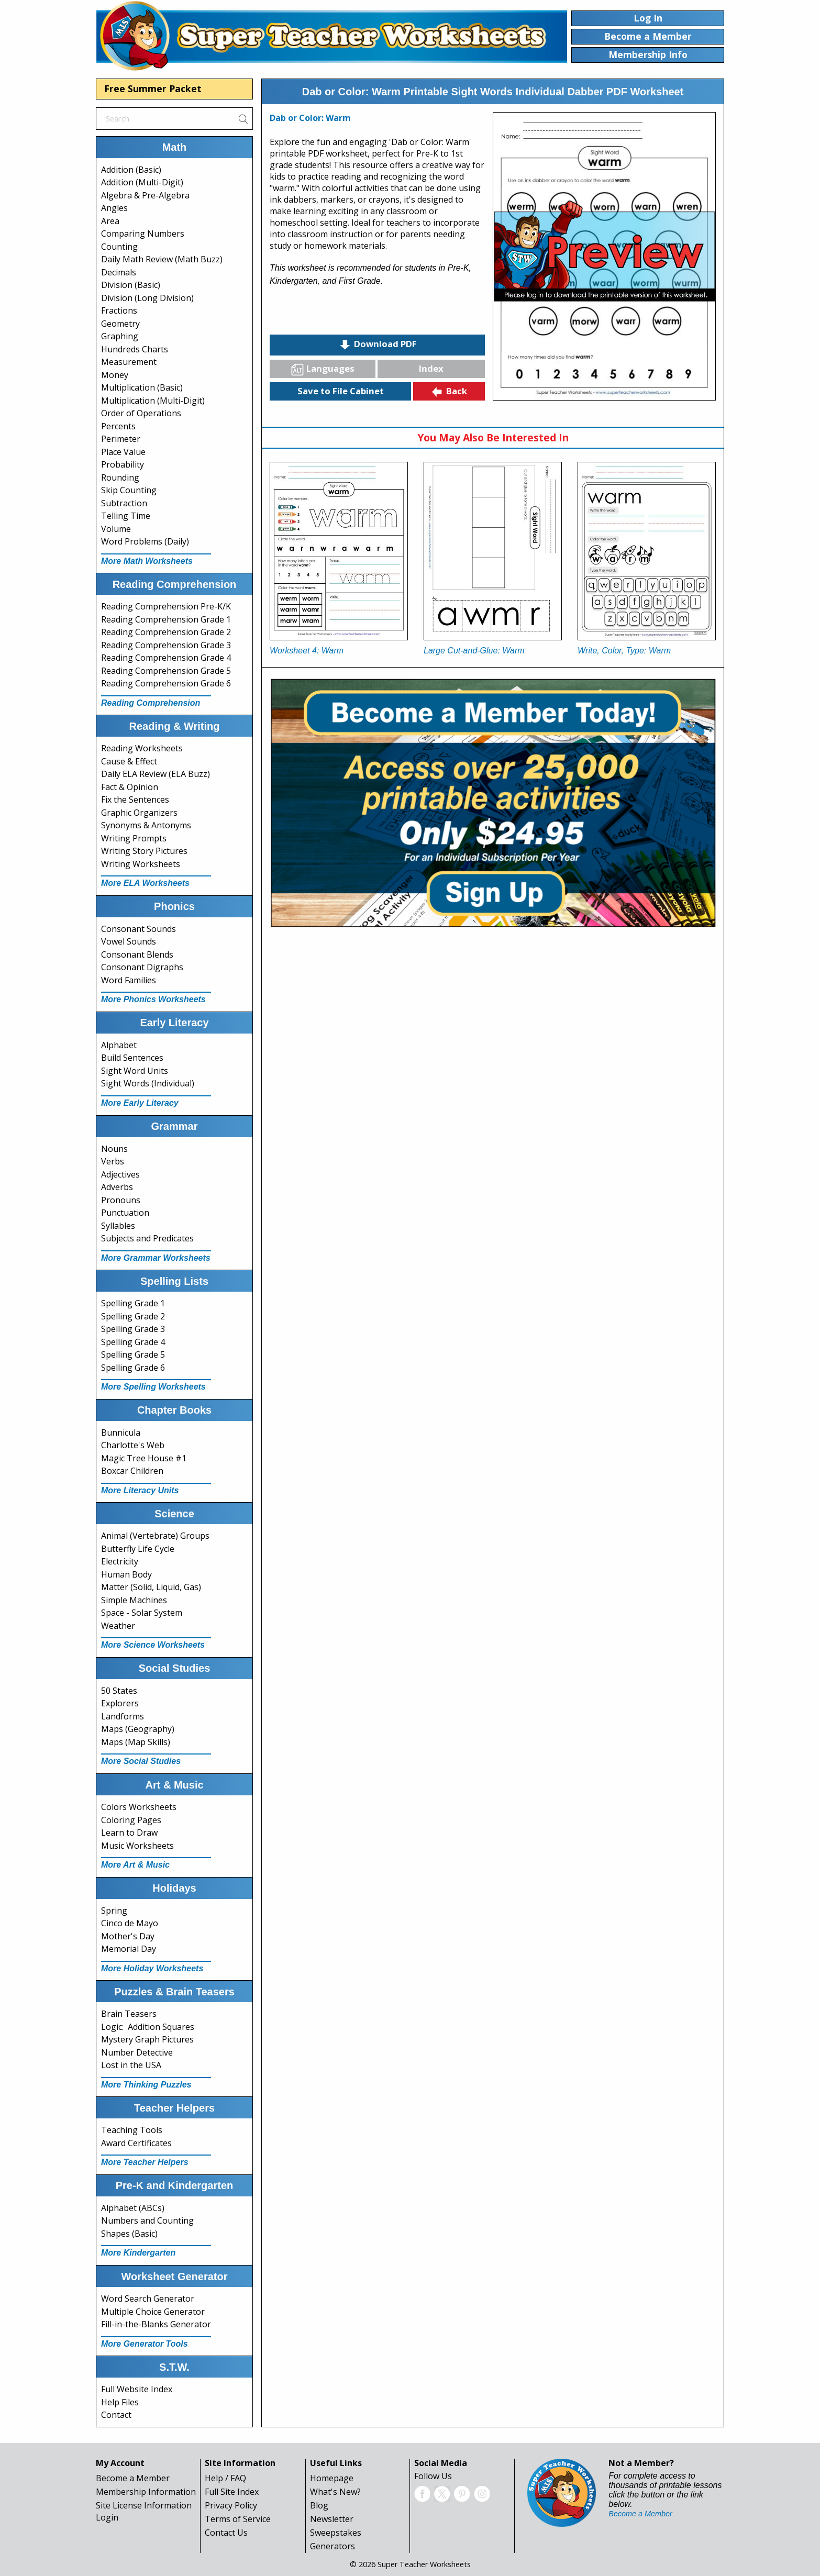 The width and height of the screenshot is (820, 2576). Describe the element at coordinates (120, 1703) in the screenshot. I see `Explorers` at that location.